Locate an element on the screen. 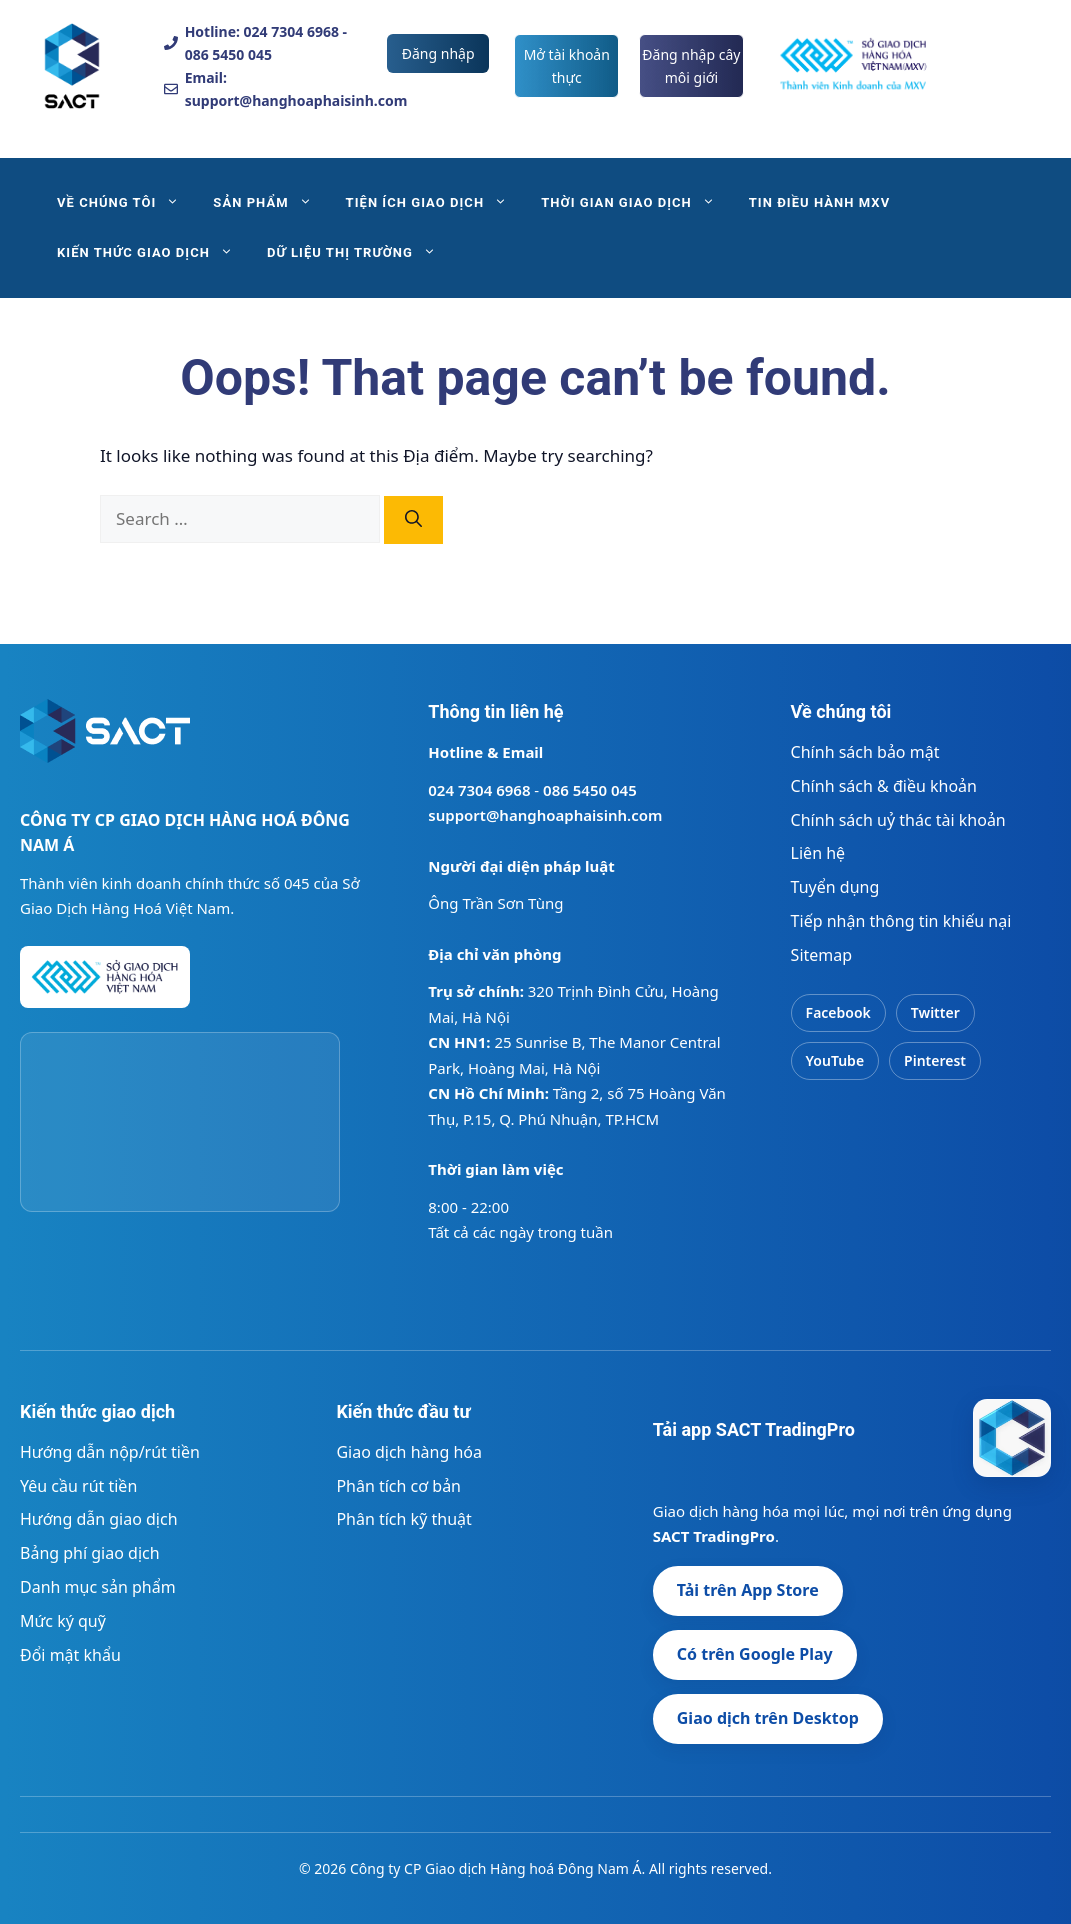 The width and height of the screenshot is (1071, 1924). Chính sách & điều khoản is located at coordinates (884, 786).